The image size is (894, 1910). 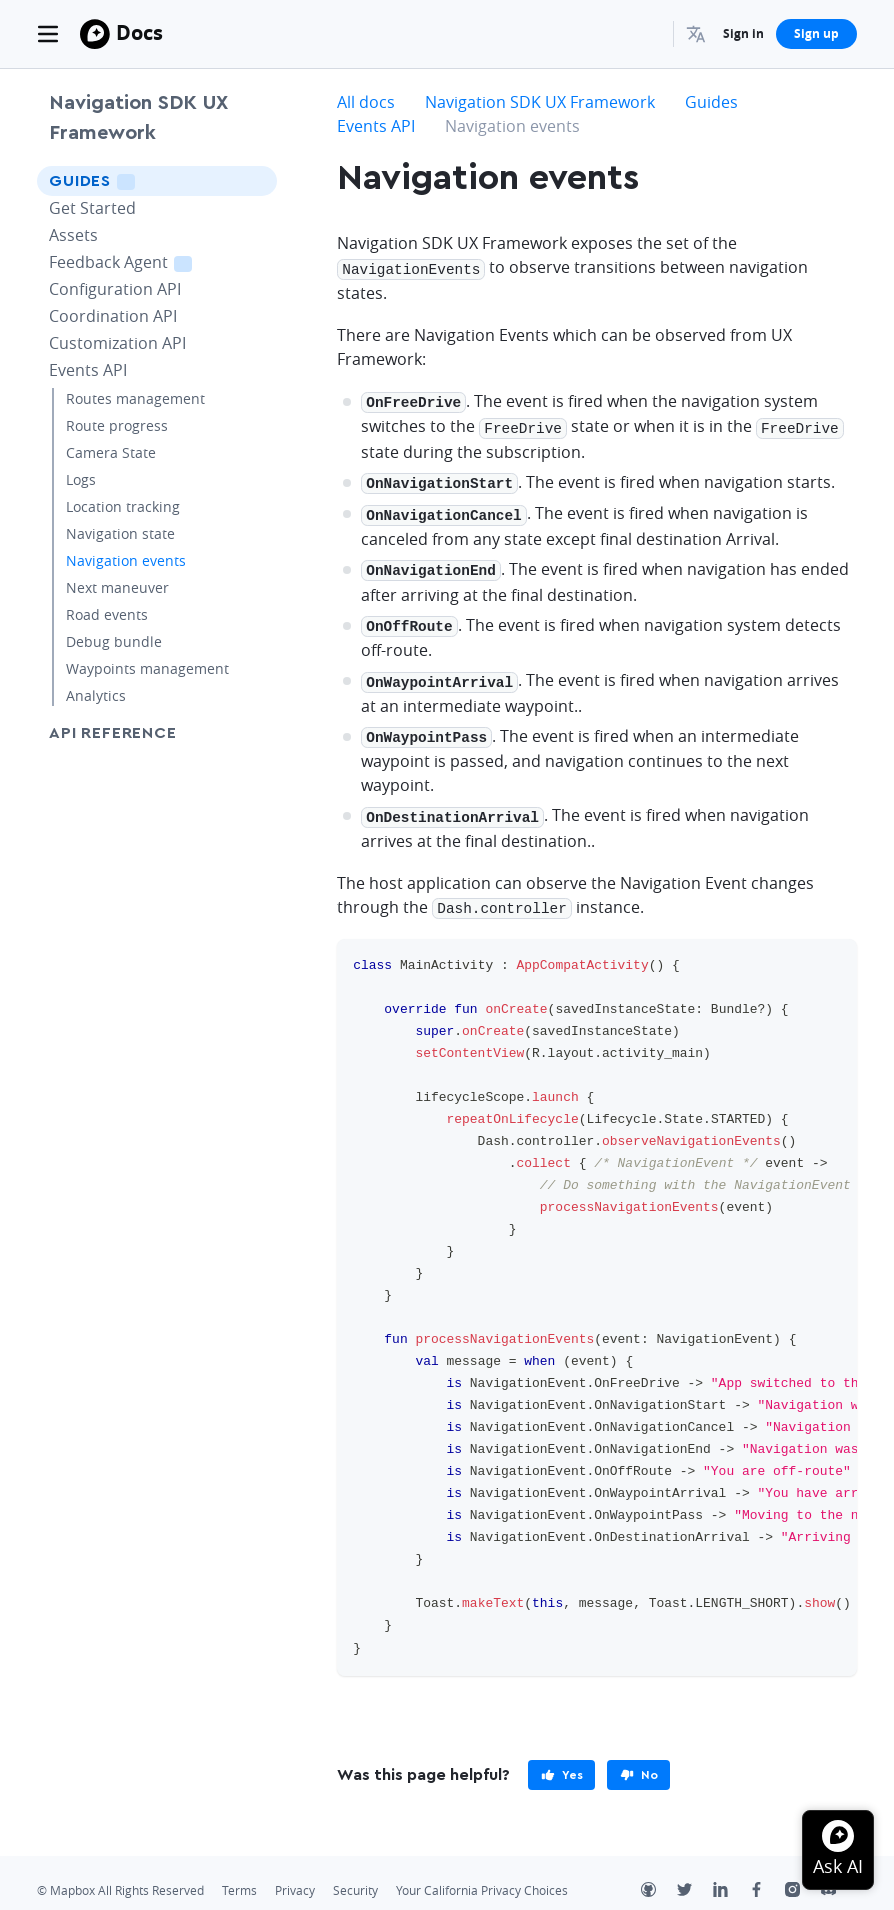 I want to click on [Toggle navigation], so click(x=48, y=34).